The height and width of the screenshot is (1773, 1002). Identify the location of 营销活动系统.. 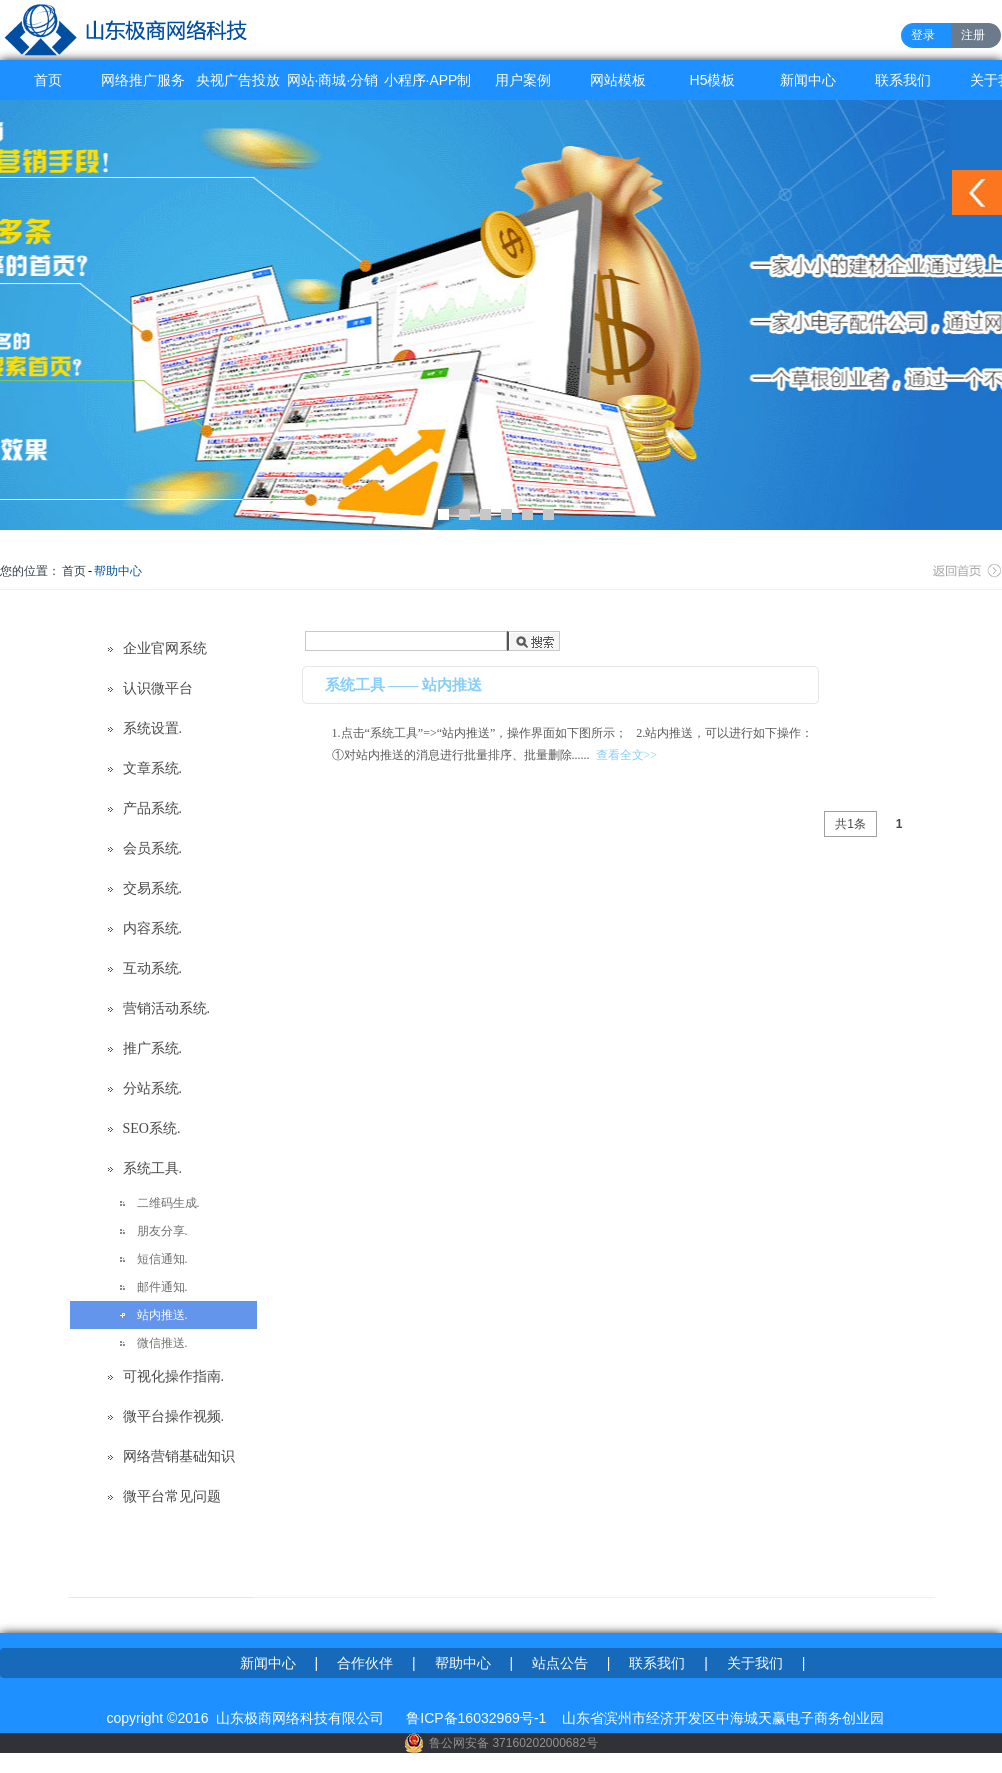
(167, 1008).